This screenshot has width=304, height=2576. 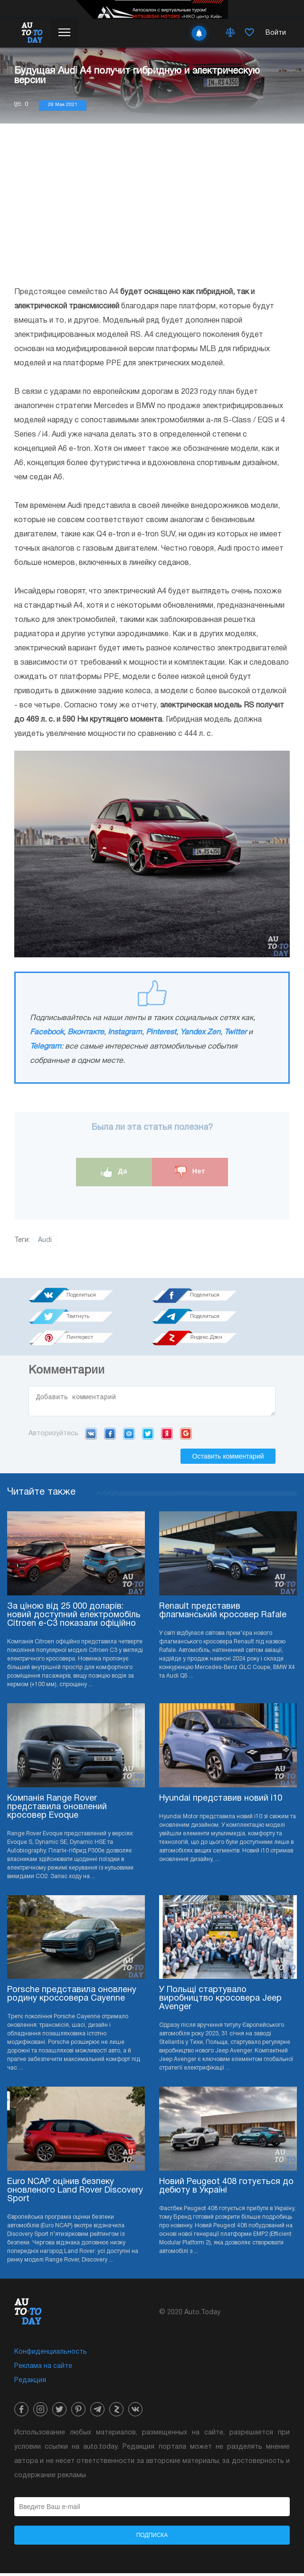 I want to click on Нет, so click(x=190, y=1172).